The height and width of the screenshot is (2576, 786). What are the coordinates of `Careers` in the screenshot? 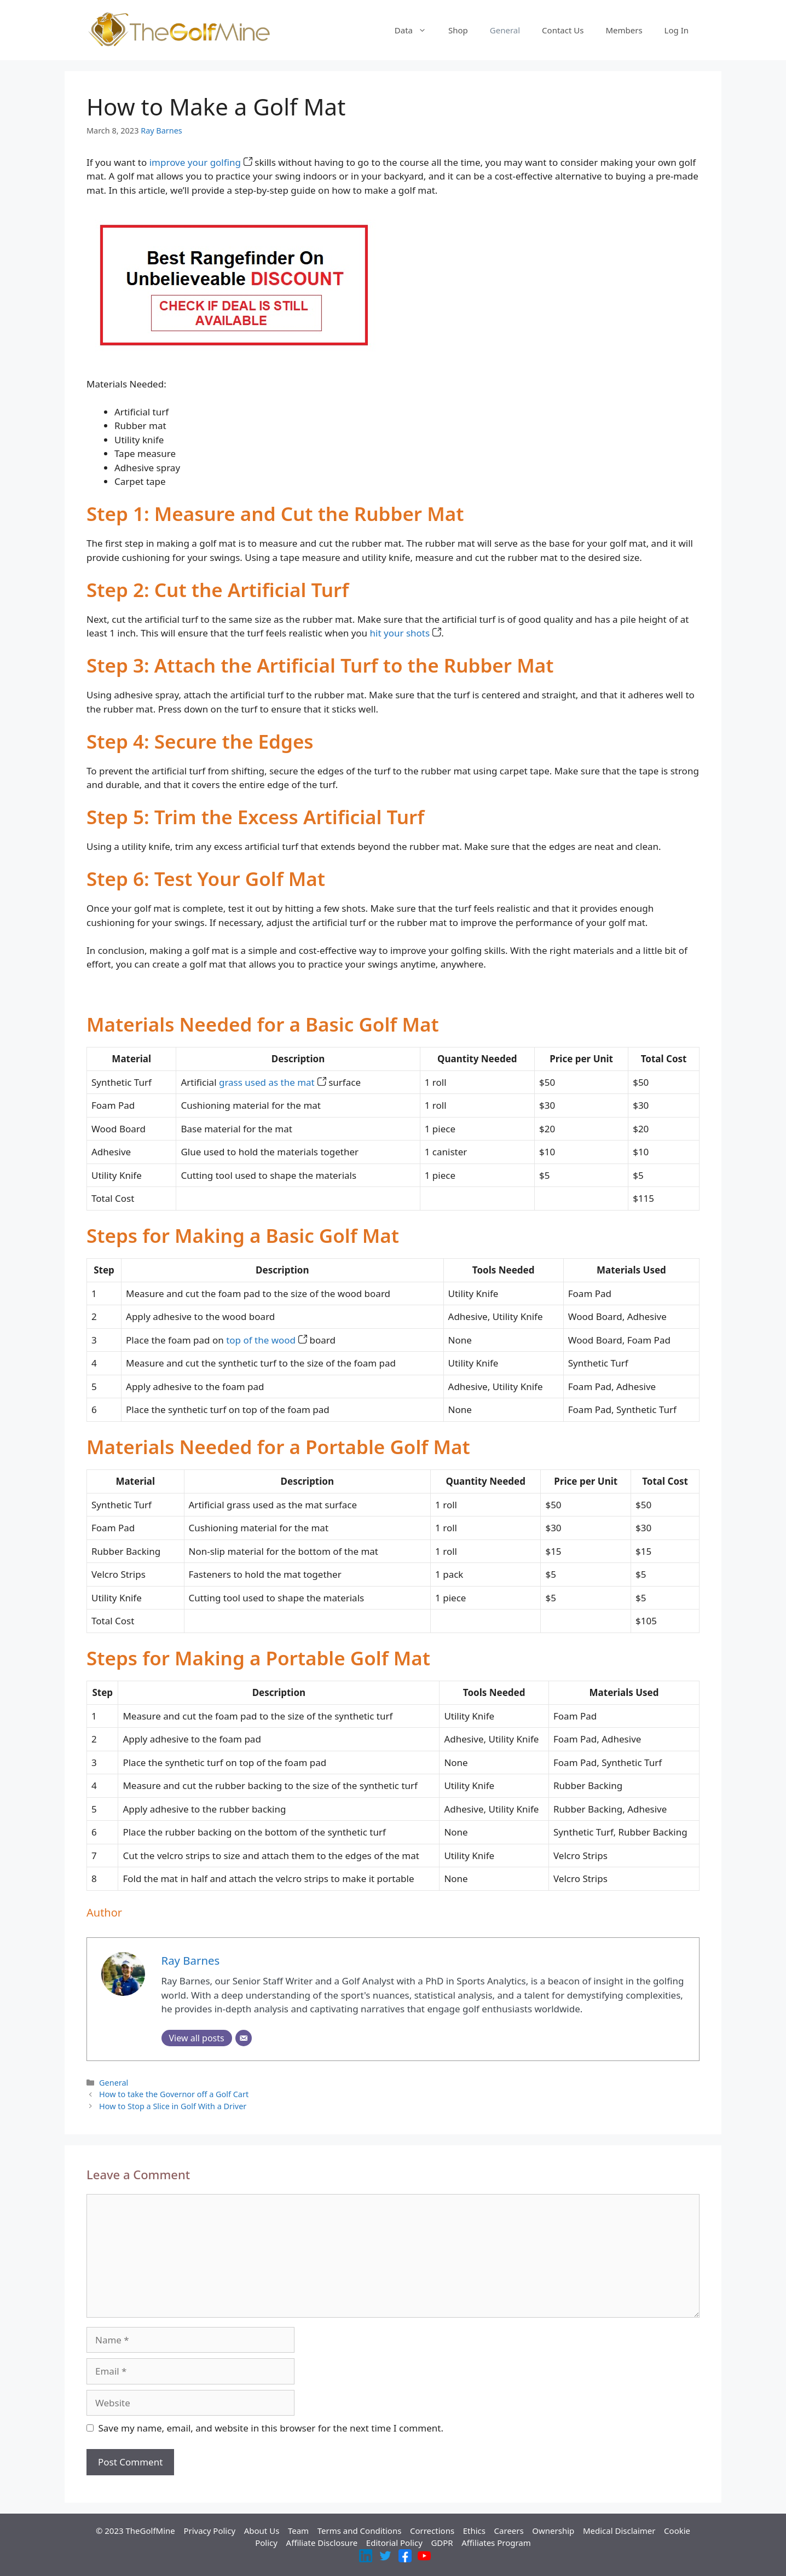 It's located at (509, 2530).